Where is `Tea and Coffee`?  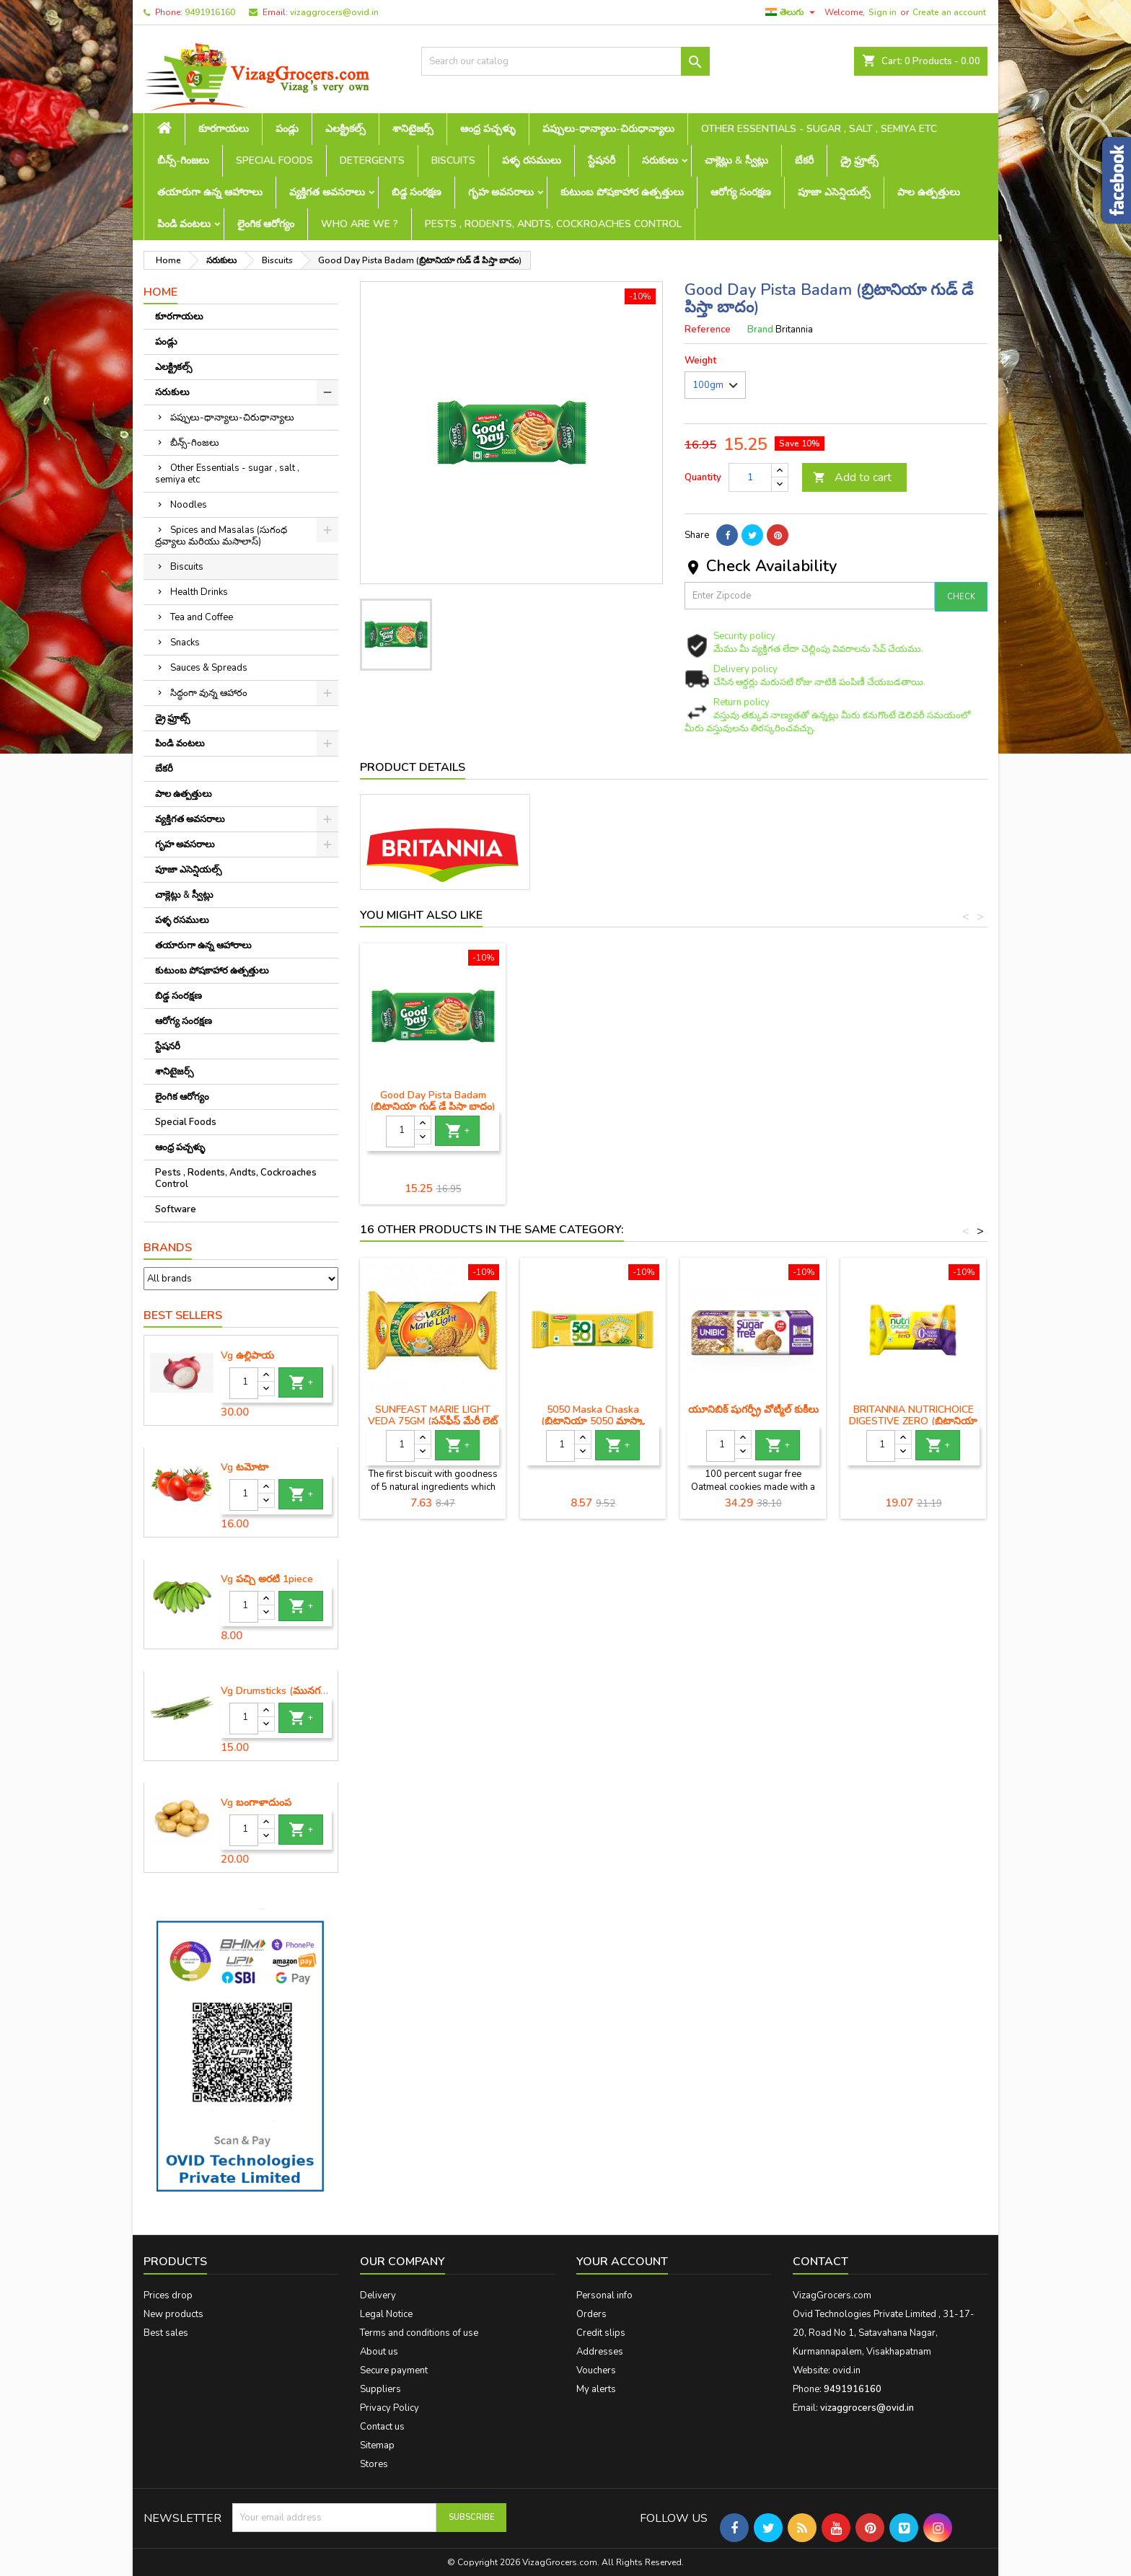 Tea and Coffee is located at coordinates (201, 617).